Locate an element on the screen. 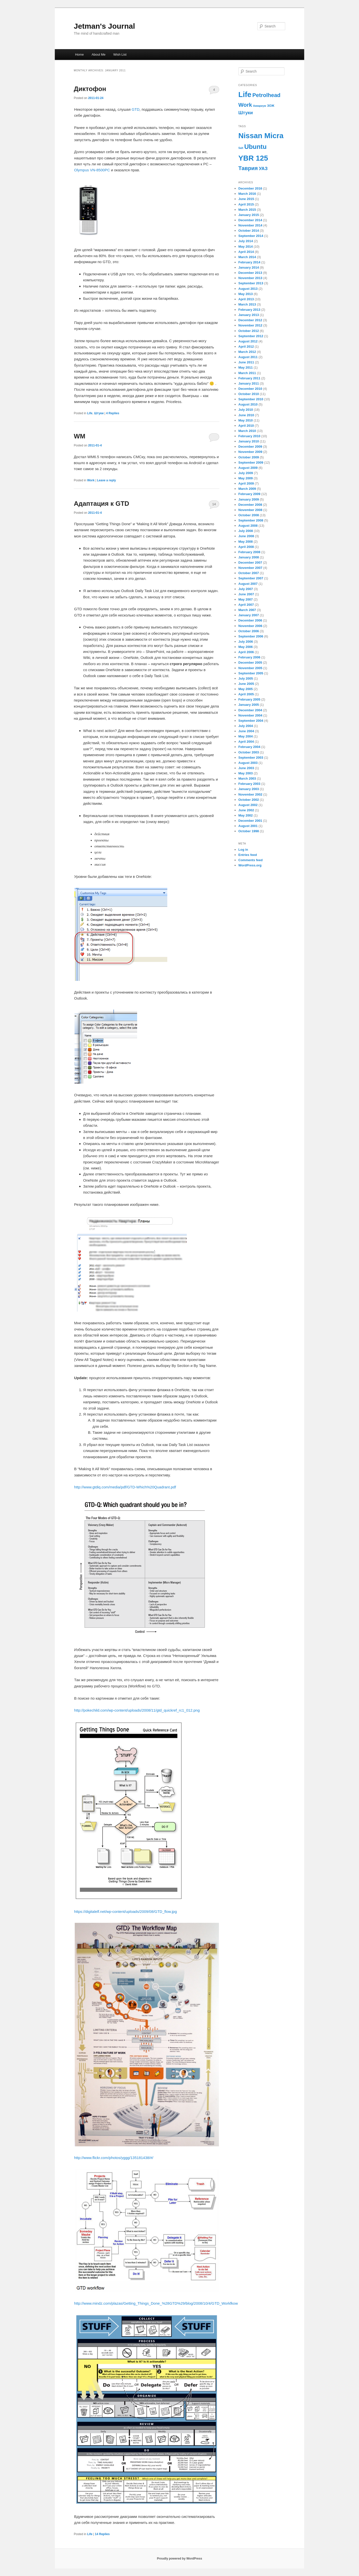  July 2014 is located at coordinates (245, 241).